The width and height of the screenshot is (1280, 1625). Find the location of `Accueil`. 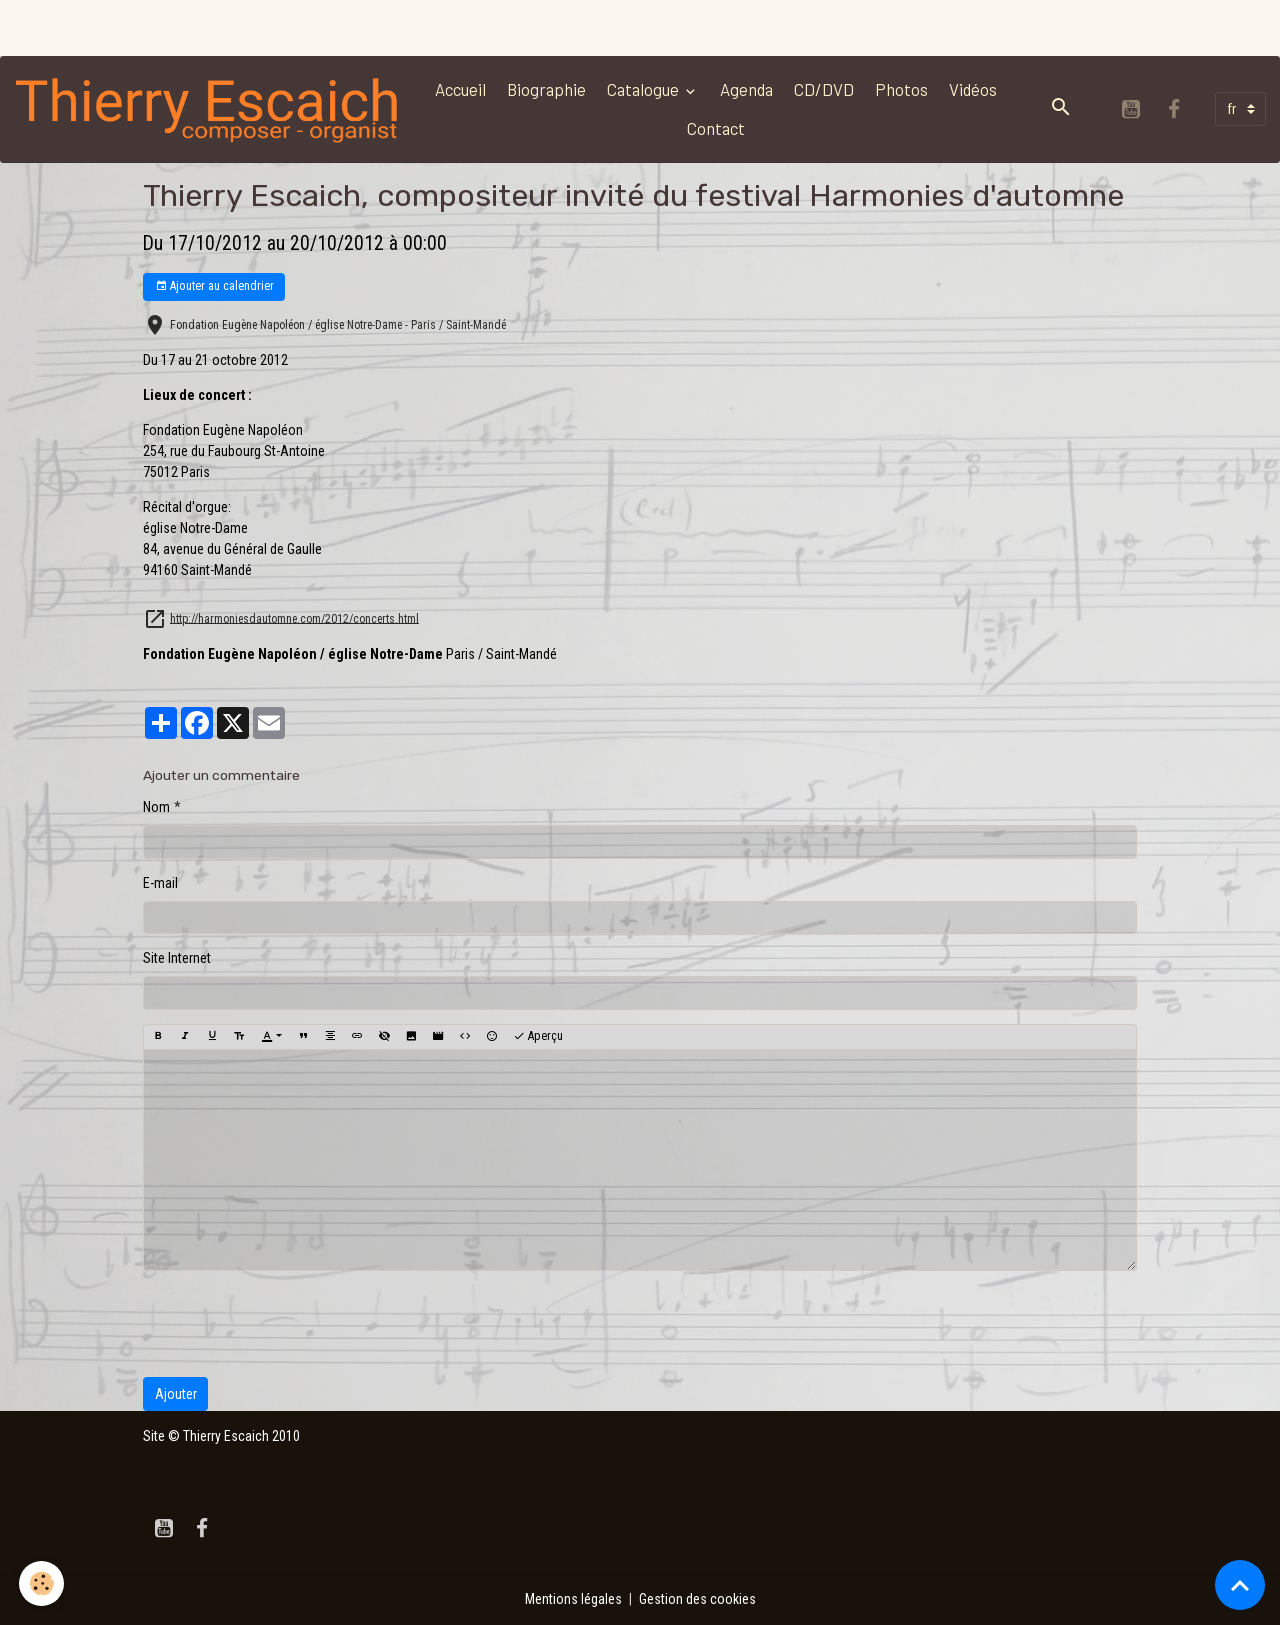

Accueil is located at coordinates (460, 89).